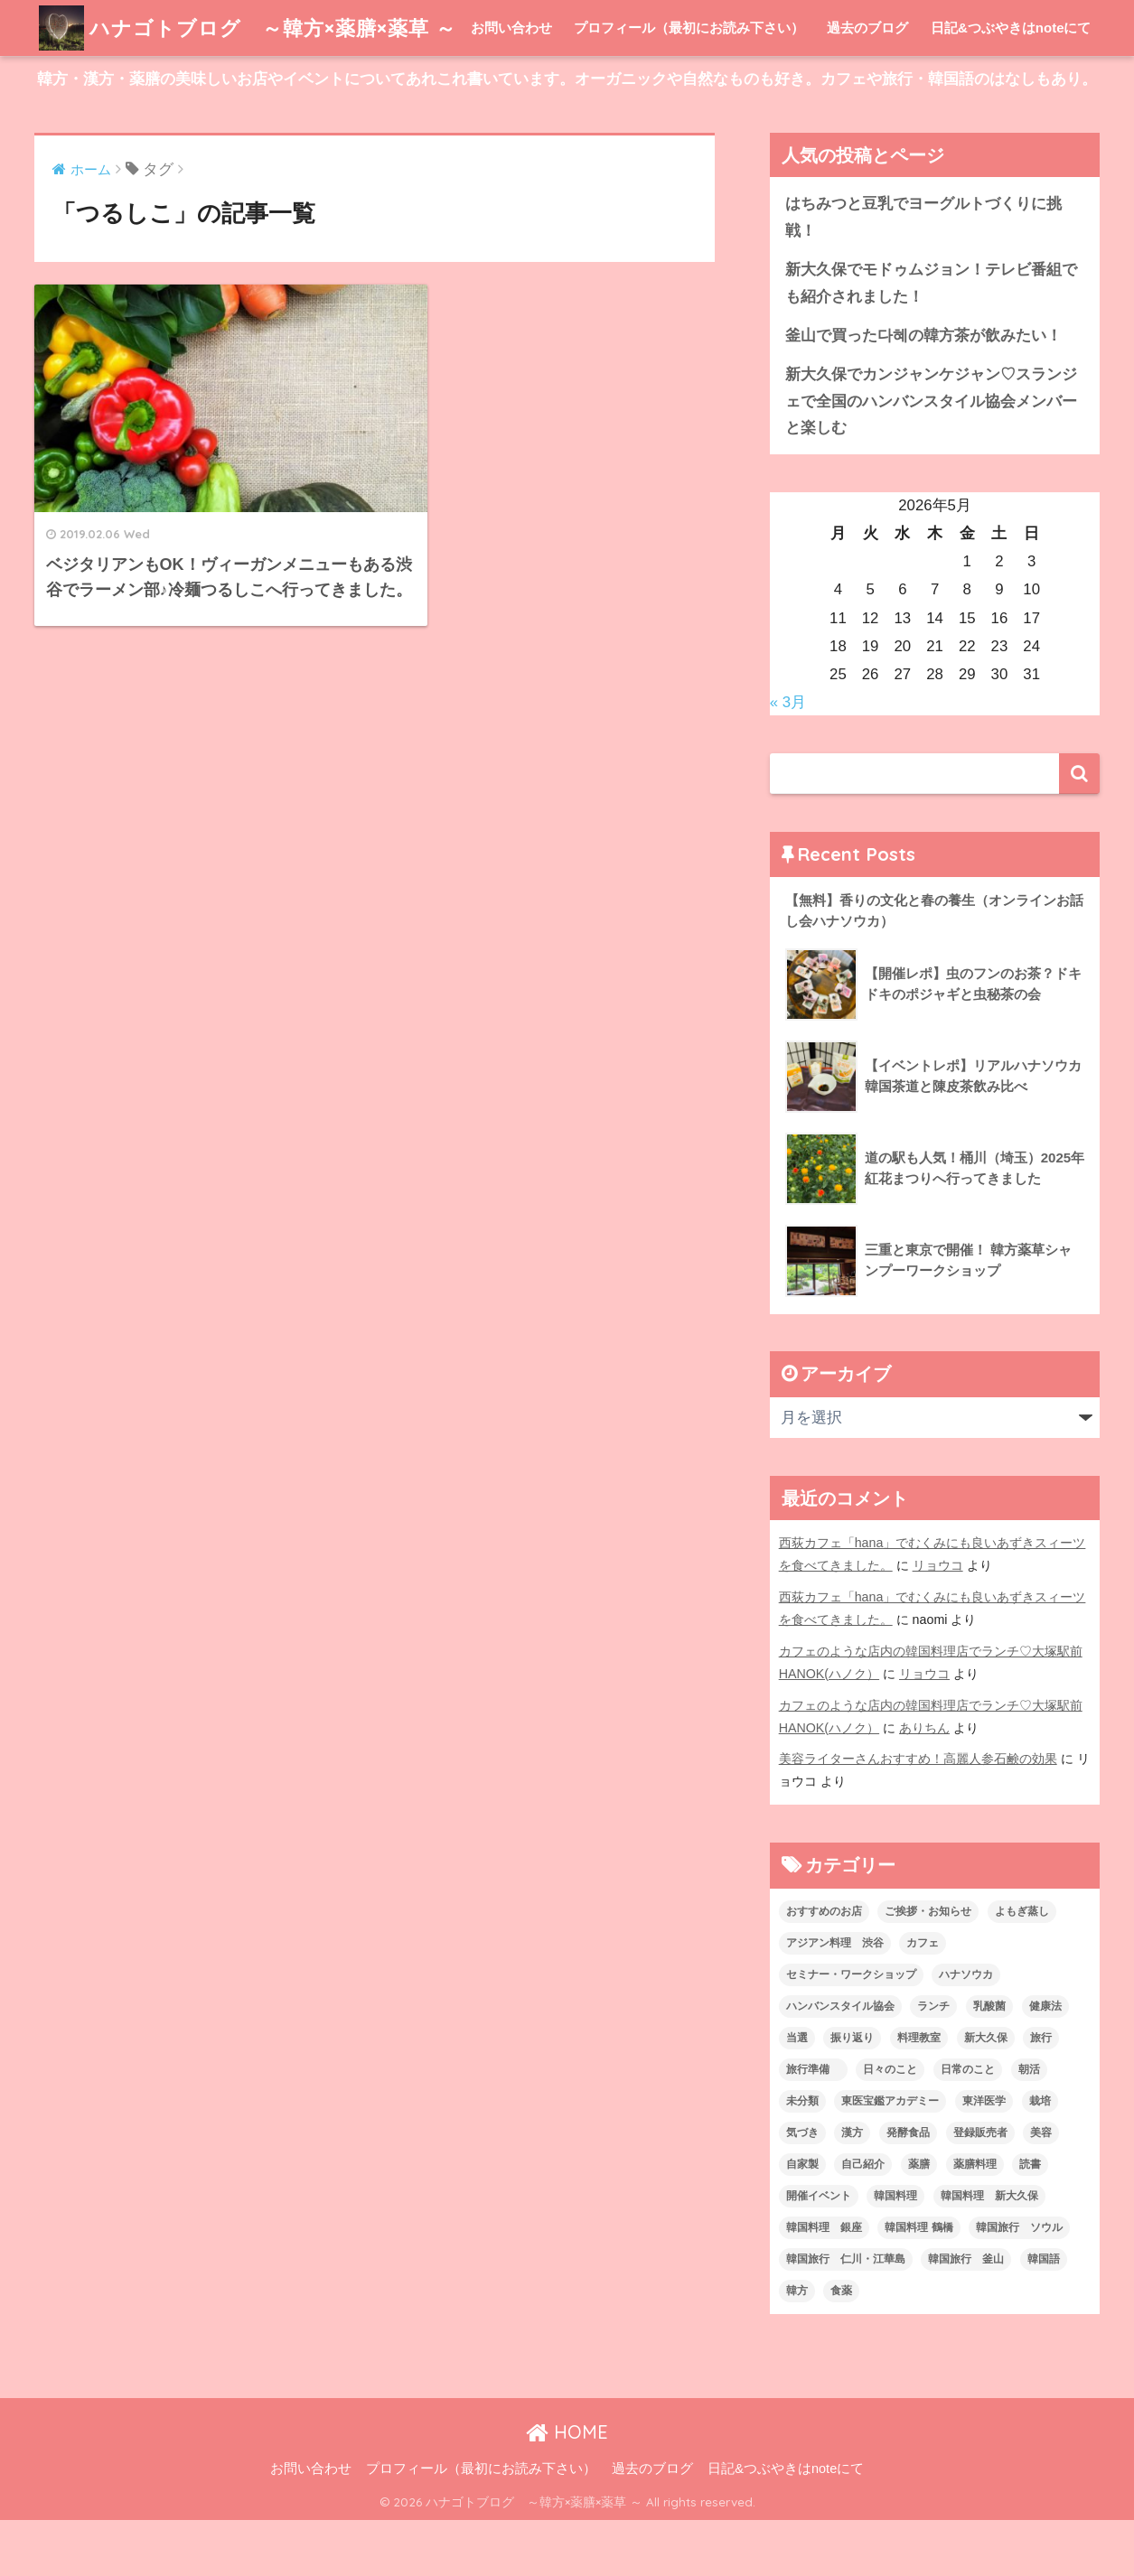  Describe the element at coordinates (895, 2251) in the screenshot. I see `韓国料理 [韓国料理 (8個の項目)]` at that location.